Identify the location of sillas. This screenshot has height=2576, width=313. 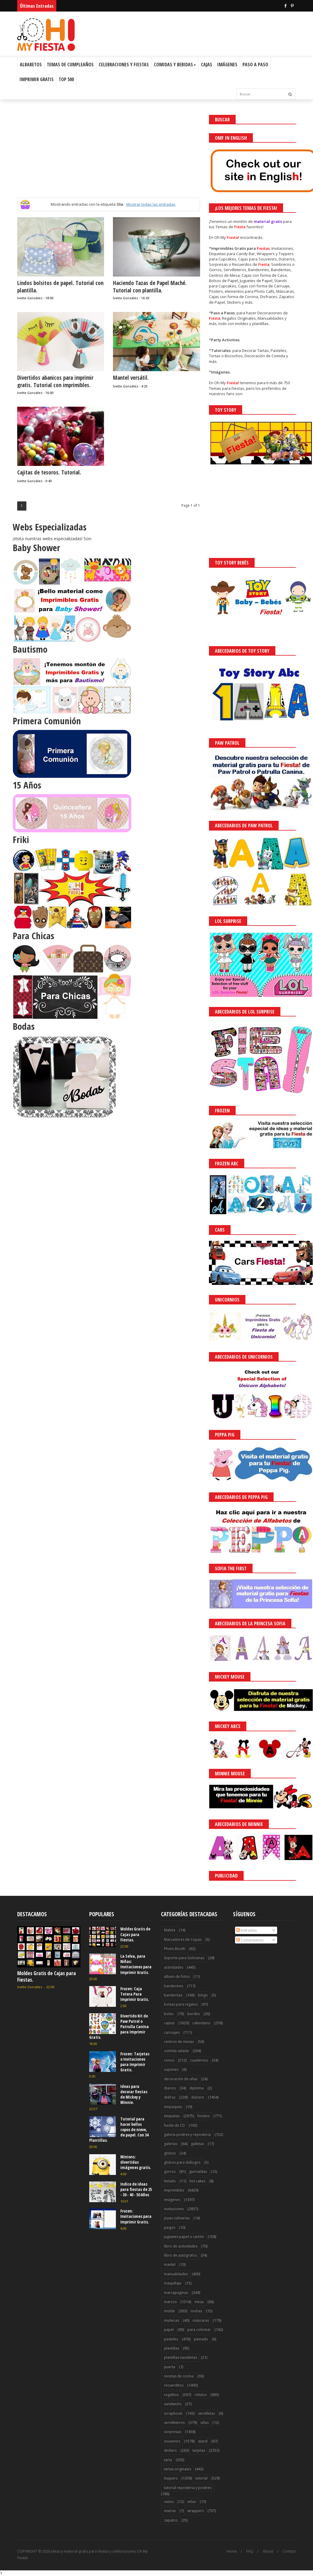
(204, 2422).